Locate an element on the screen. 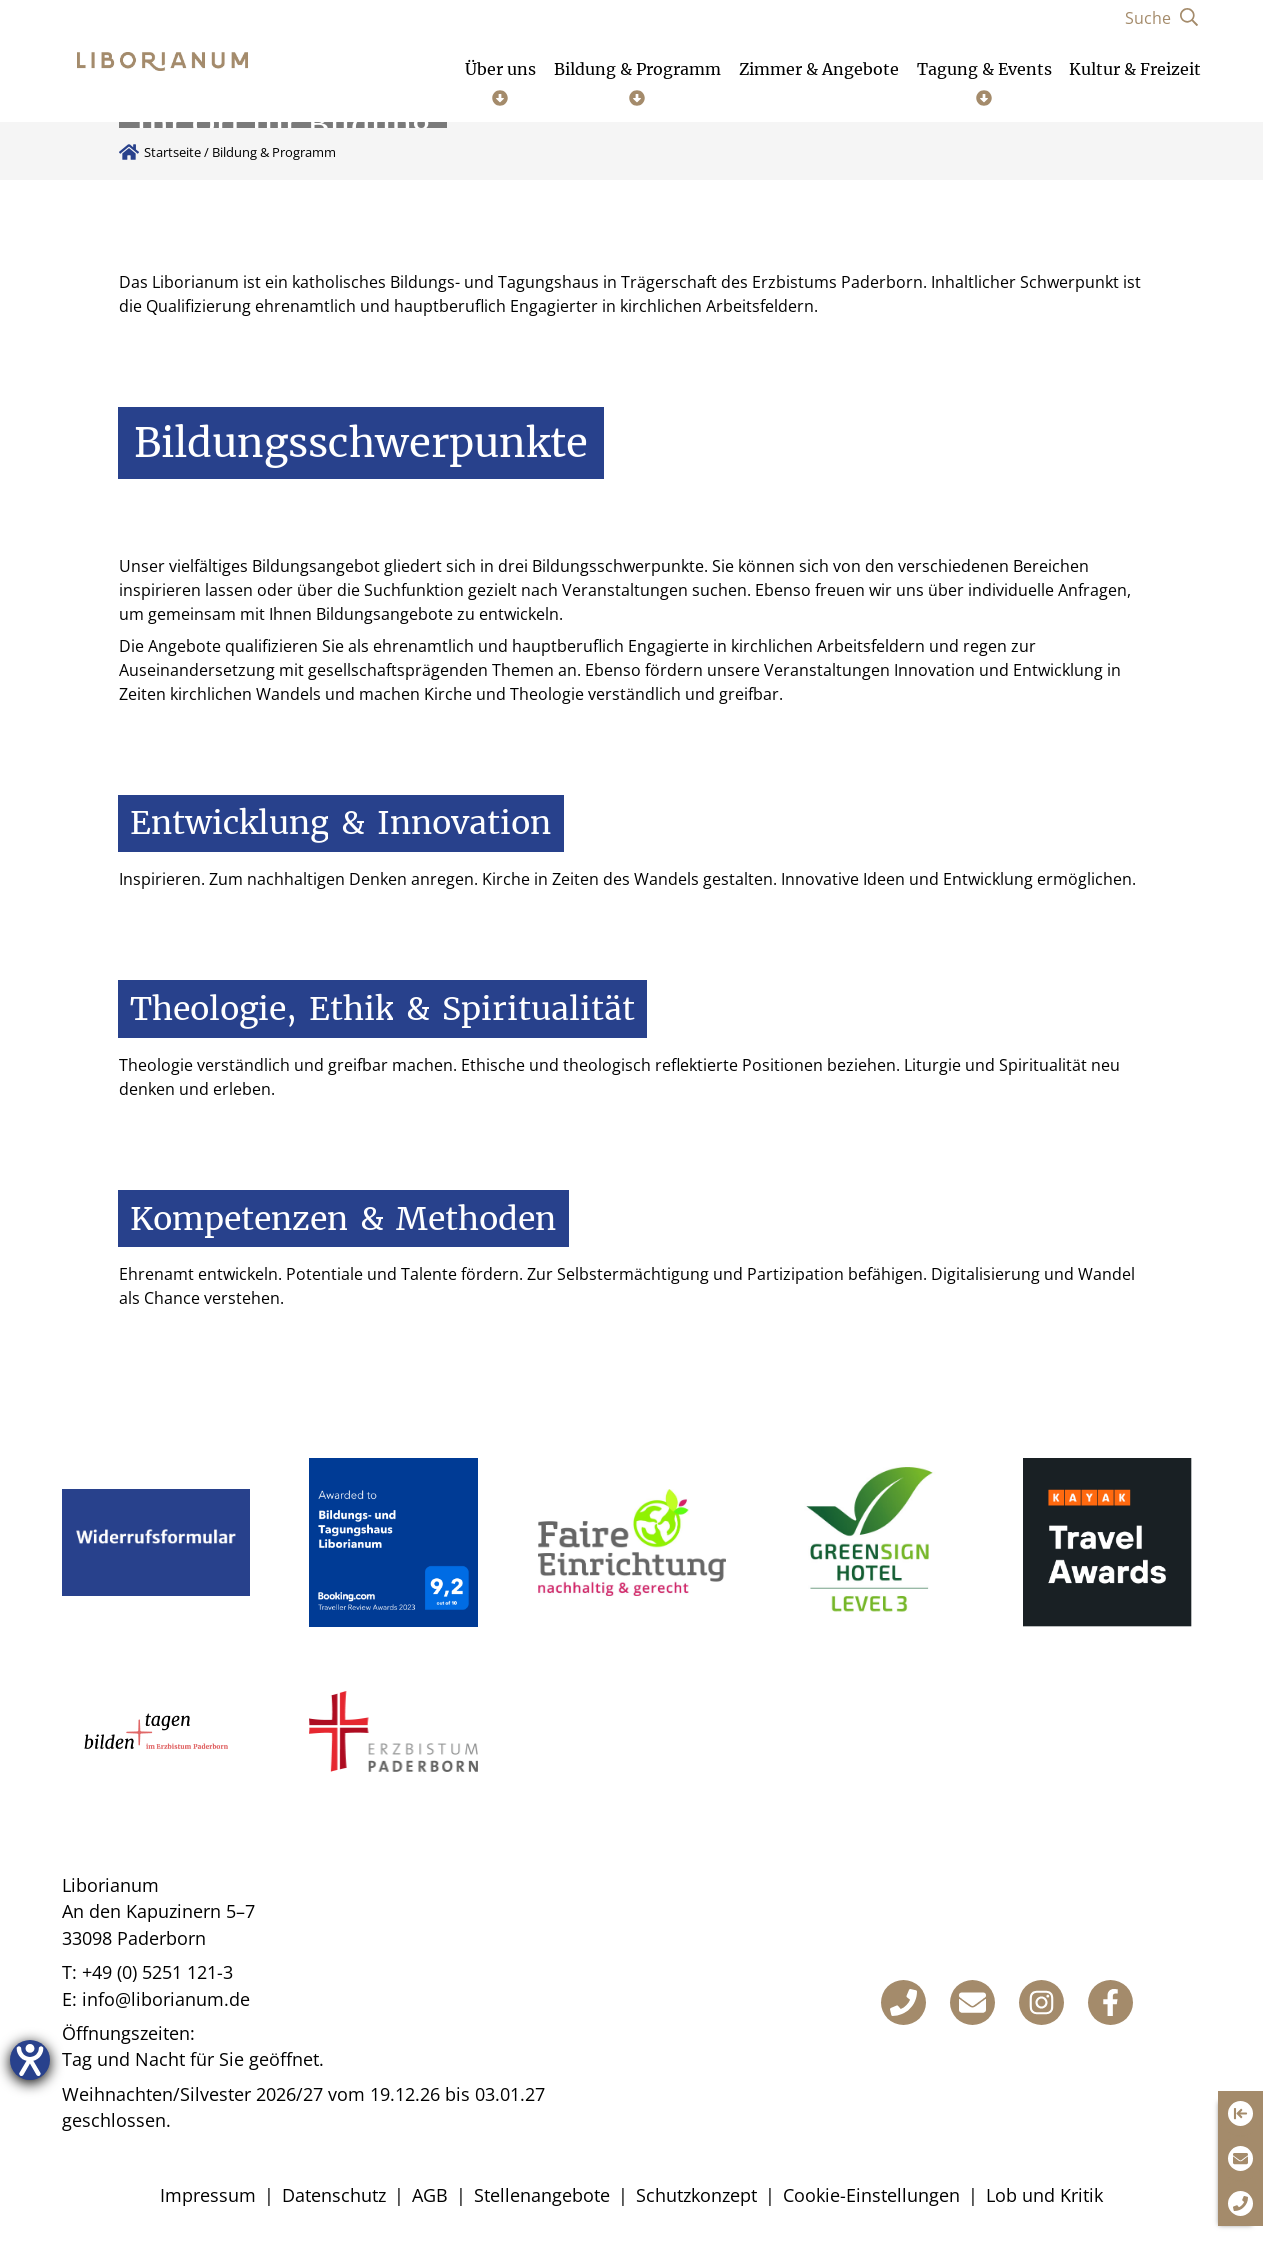 The height and width of the screenshot is (2256, 1263). [Facebook] is located at coordinates (1110, 2002).